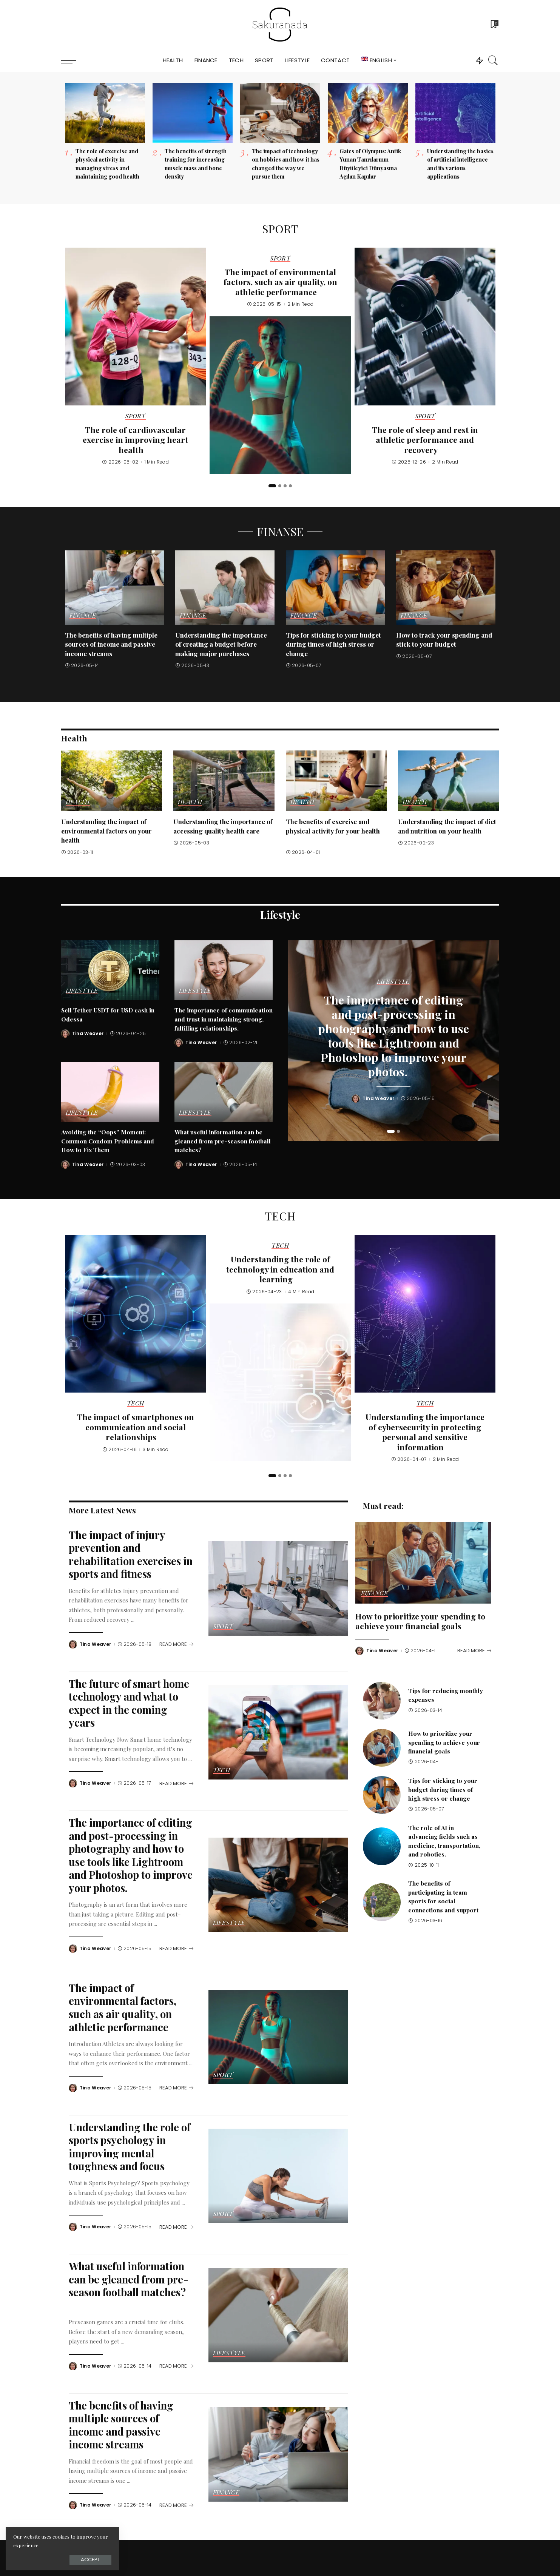 The height and width of the screenshot is (2576, 560). I want to click on The role of sleep and rest in athletic performance and recovery, so click(425, 439).